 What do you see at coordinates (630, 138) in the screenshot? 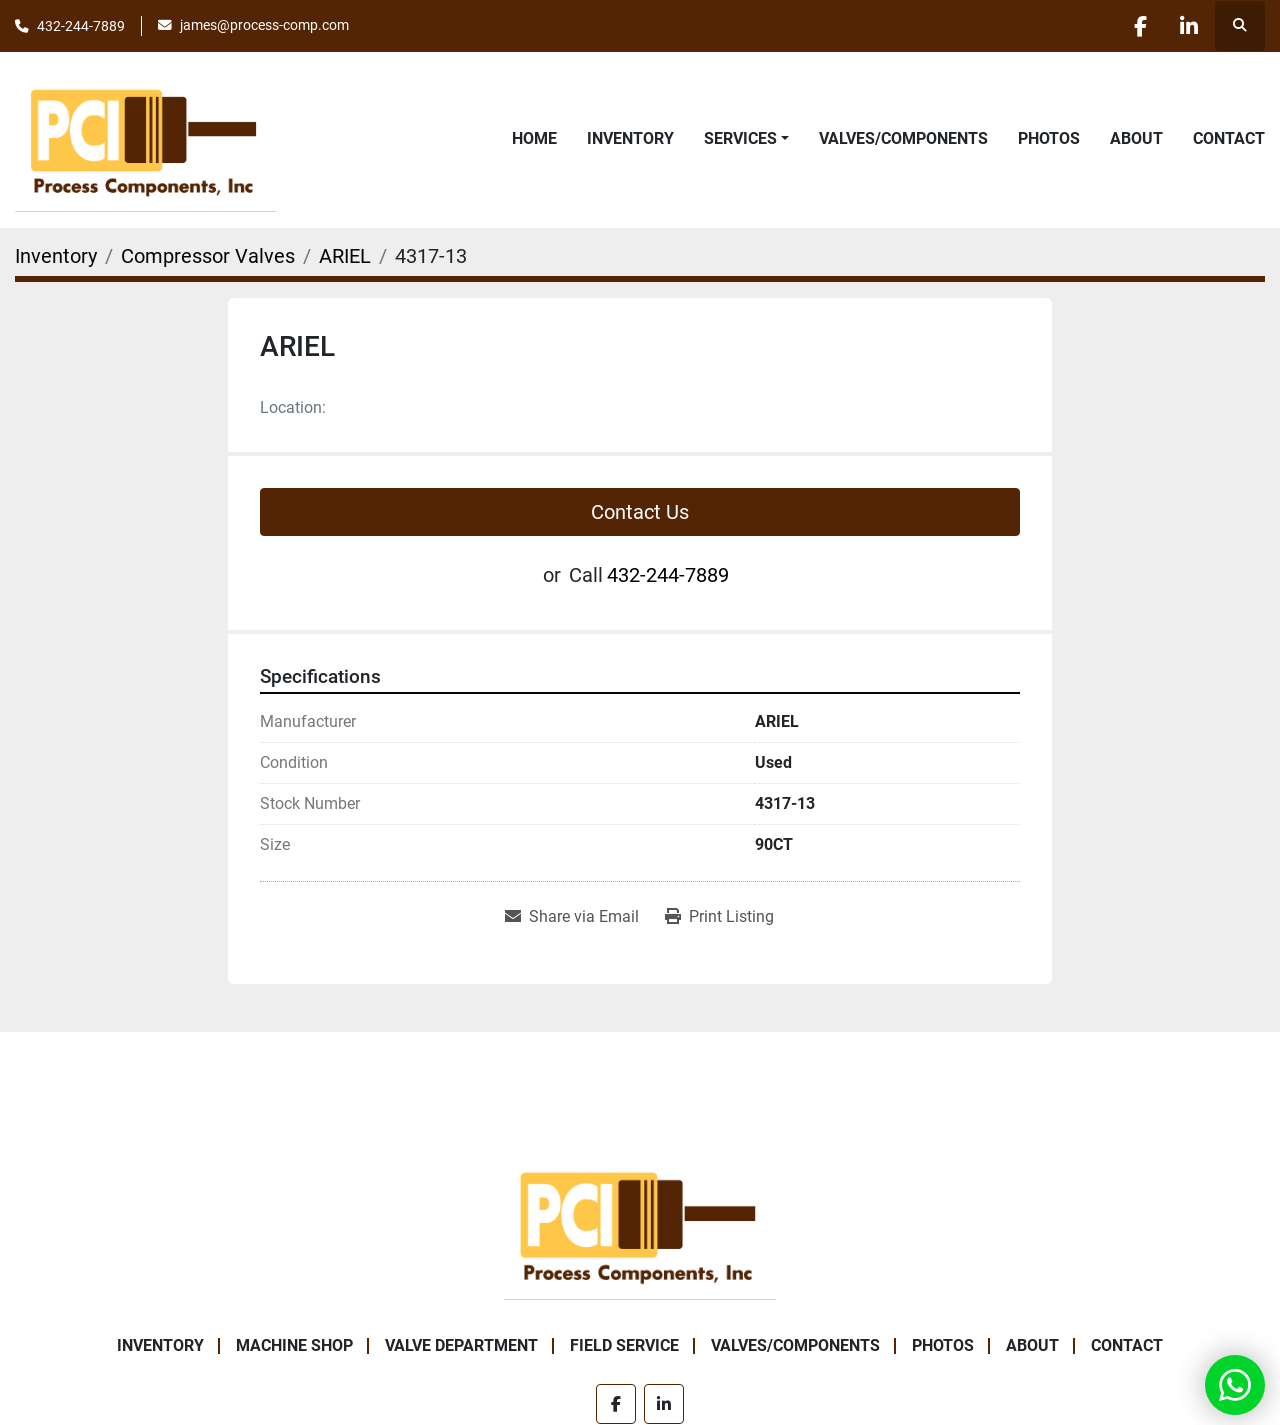
I see `Inventory` at bounding box center [630, 138].